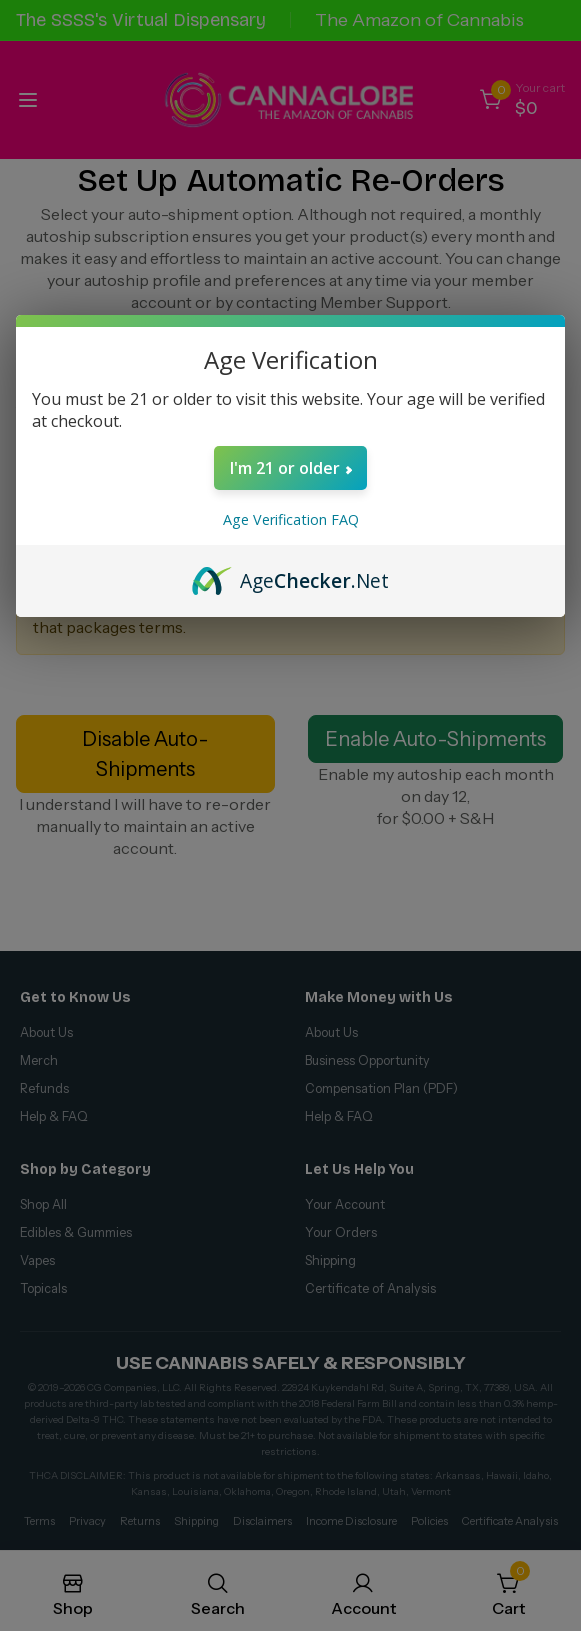 Image resolution: width=581 pixels, height=1631 pixels. I want to click on Age Verification FAQ, so click(291, 519).